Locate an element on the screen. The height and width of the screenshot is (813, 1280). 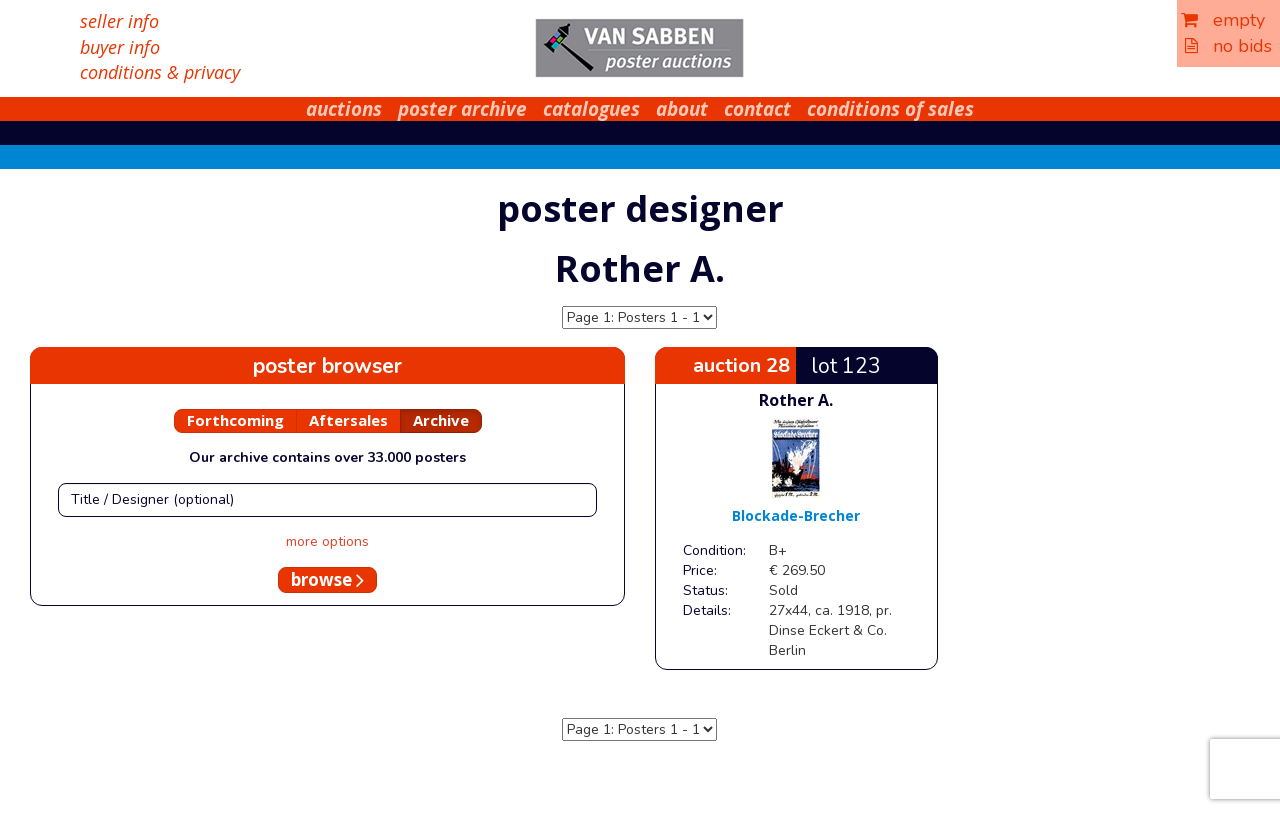
Archive is located at coordinates (441, 420).